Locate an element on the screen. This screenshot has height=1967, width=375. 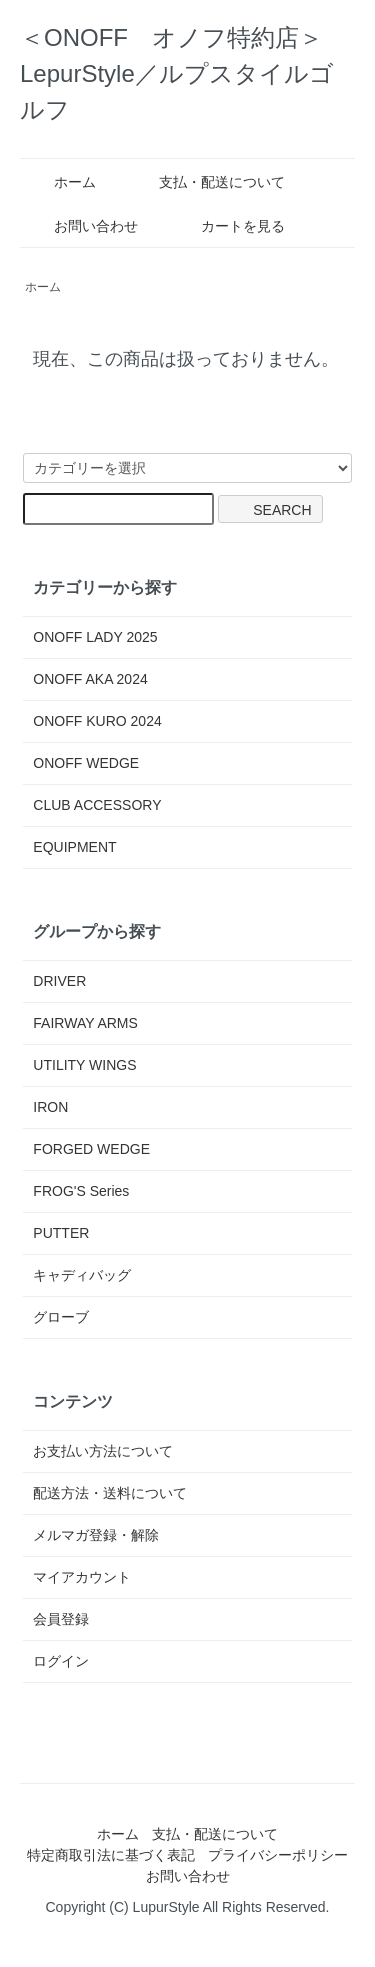
キャディバッグ is located at coordinates (82, 1275).